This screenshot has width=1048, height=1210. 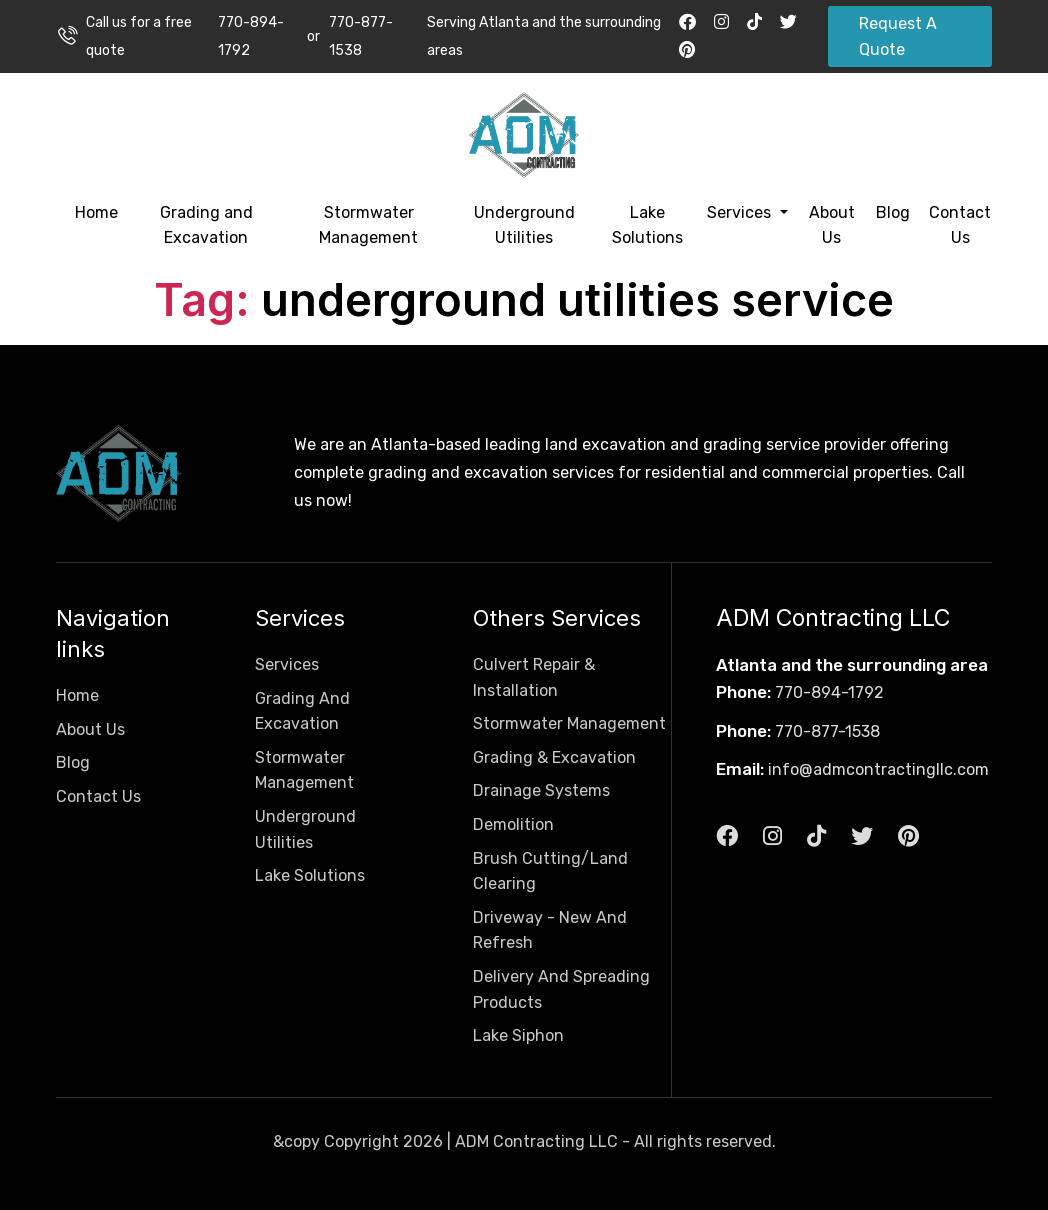 I want to click on Demolition, so click(x=513, y=824).